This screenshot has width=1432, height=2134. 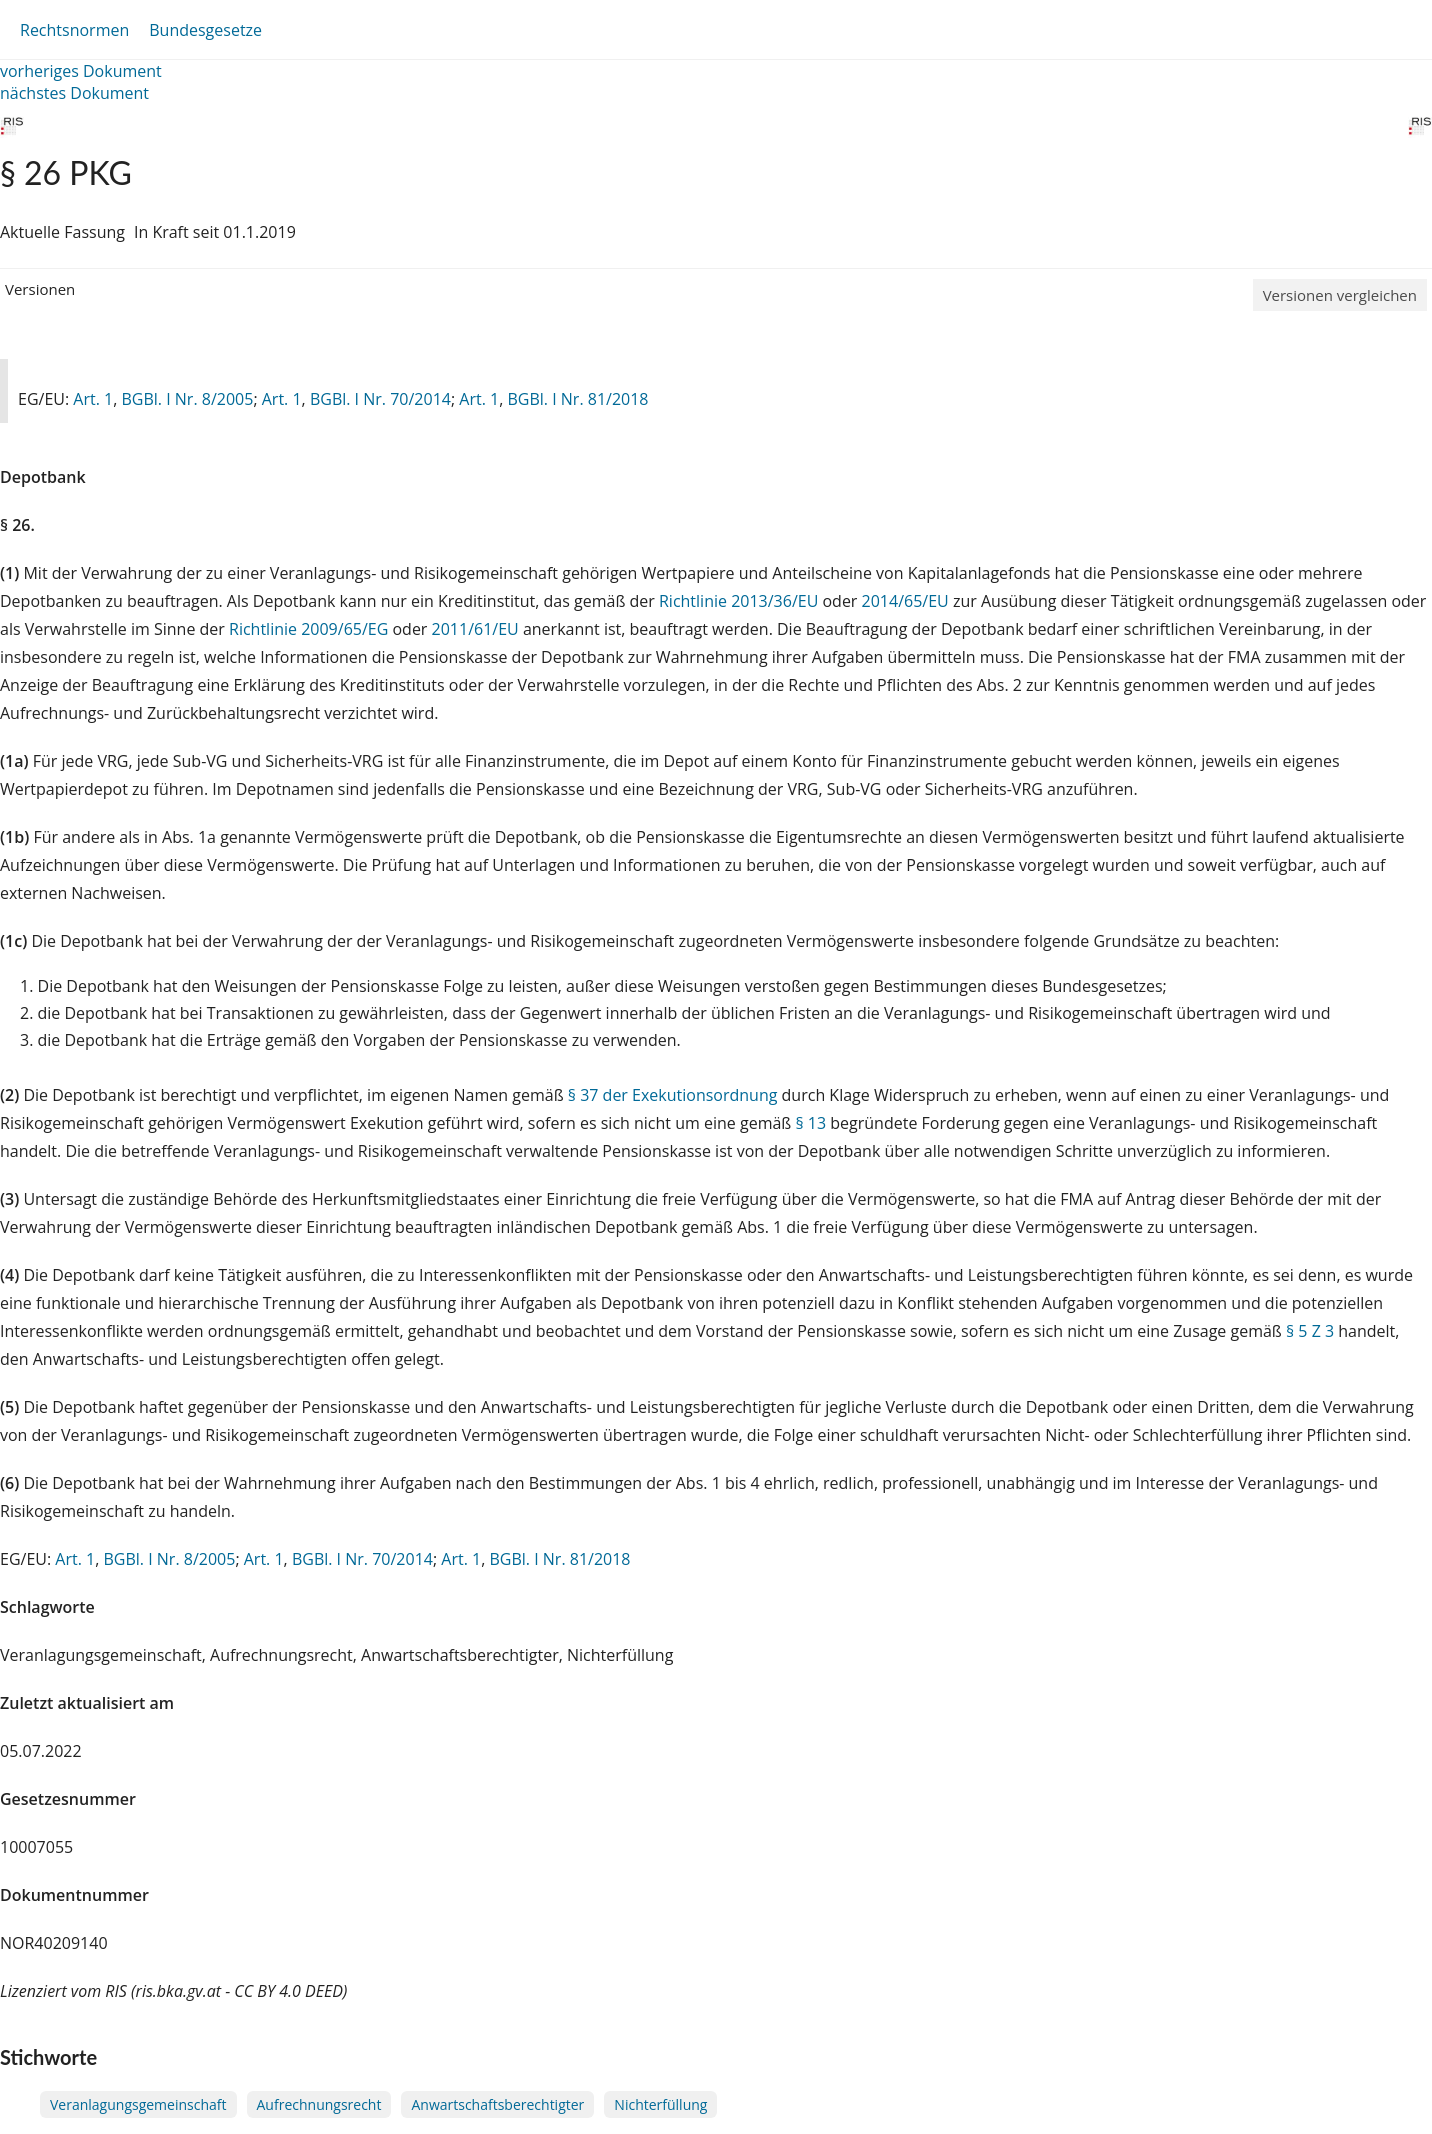 What do you see at coordinates (74, 30) in the screenshot?
I see `Rechtsnormen` at bounding box center [74, 30].